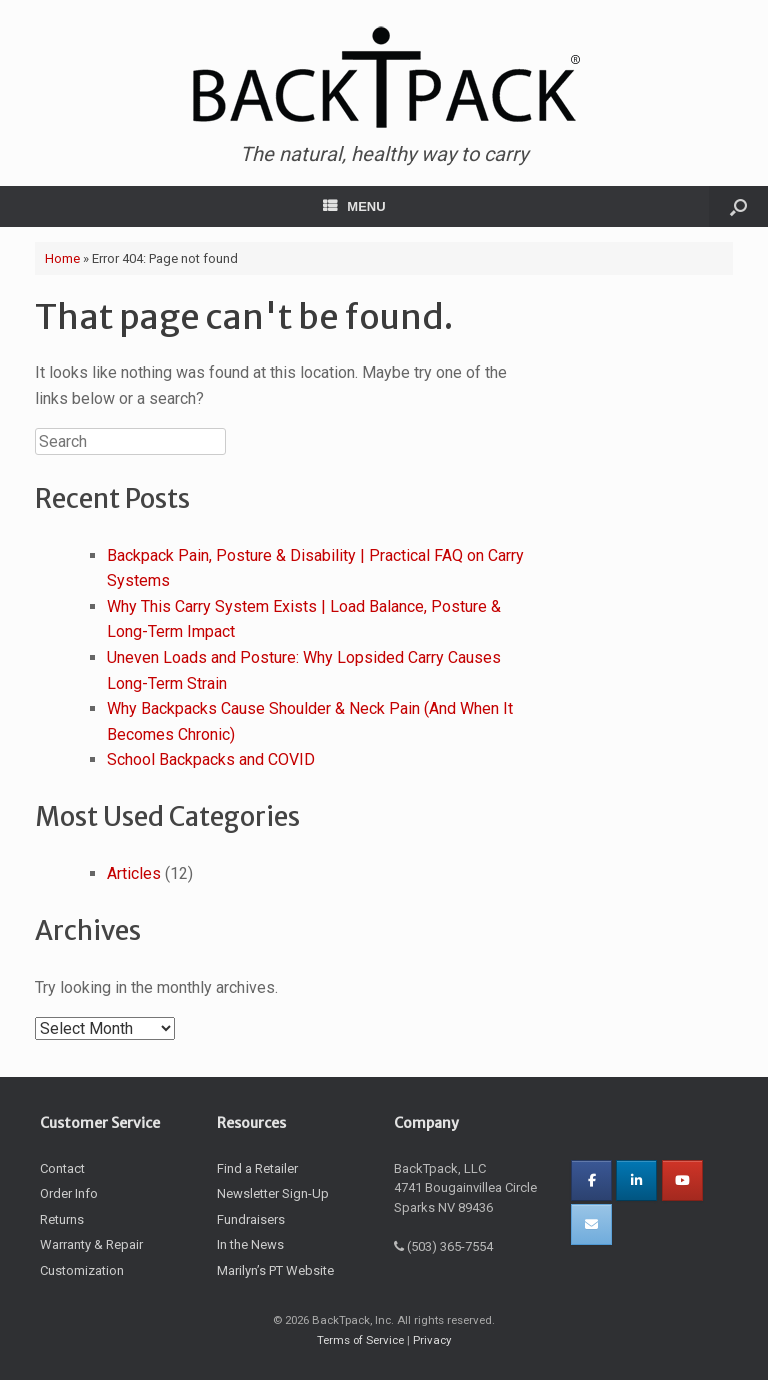 This screenshot has width=768, height=1380. What do you see at coordinates (62, 1168) in the screenshot?
I see `Contact` at bounding box center [62, 1168].